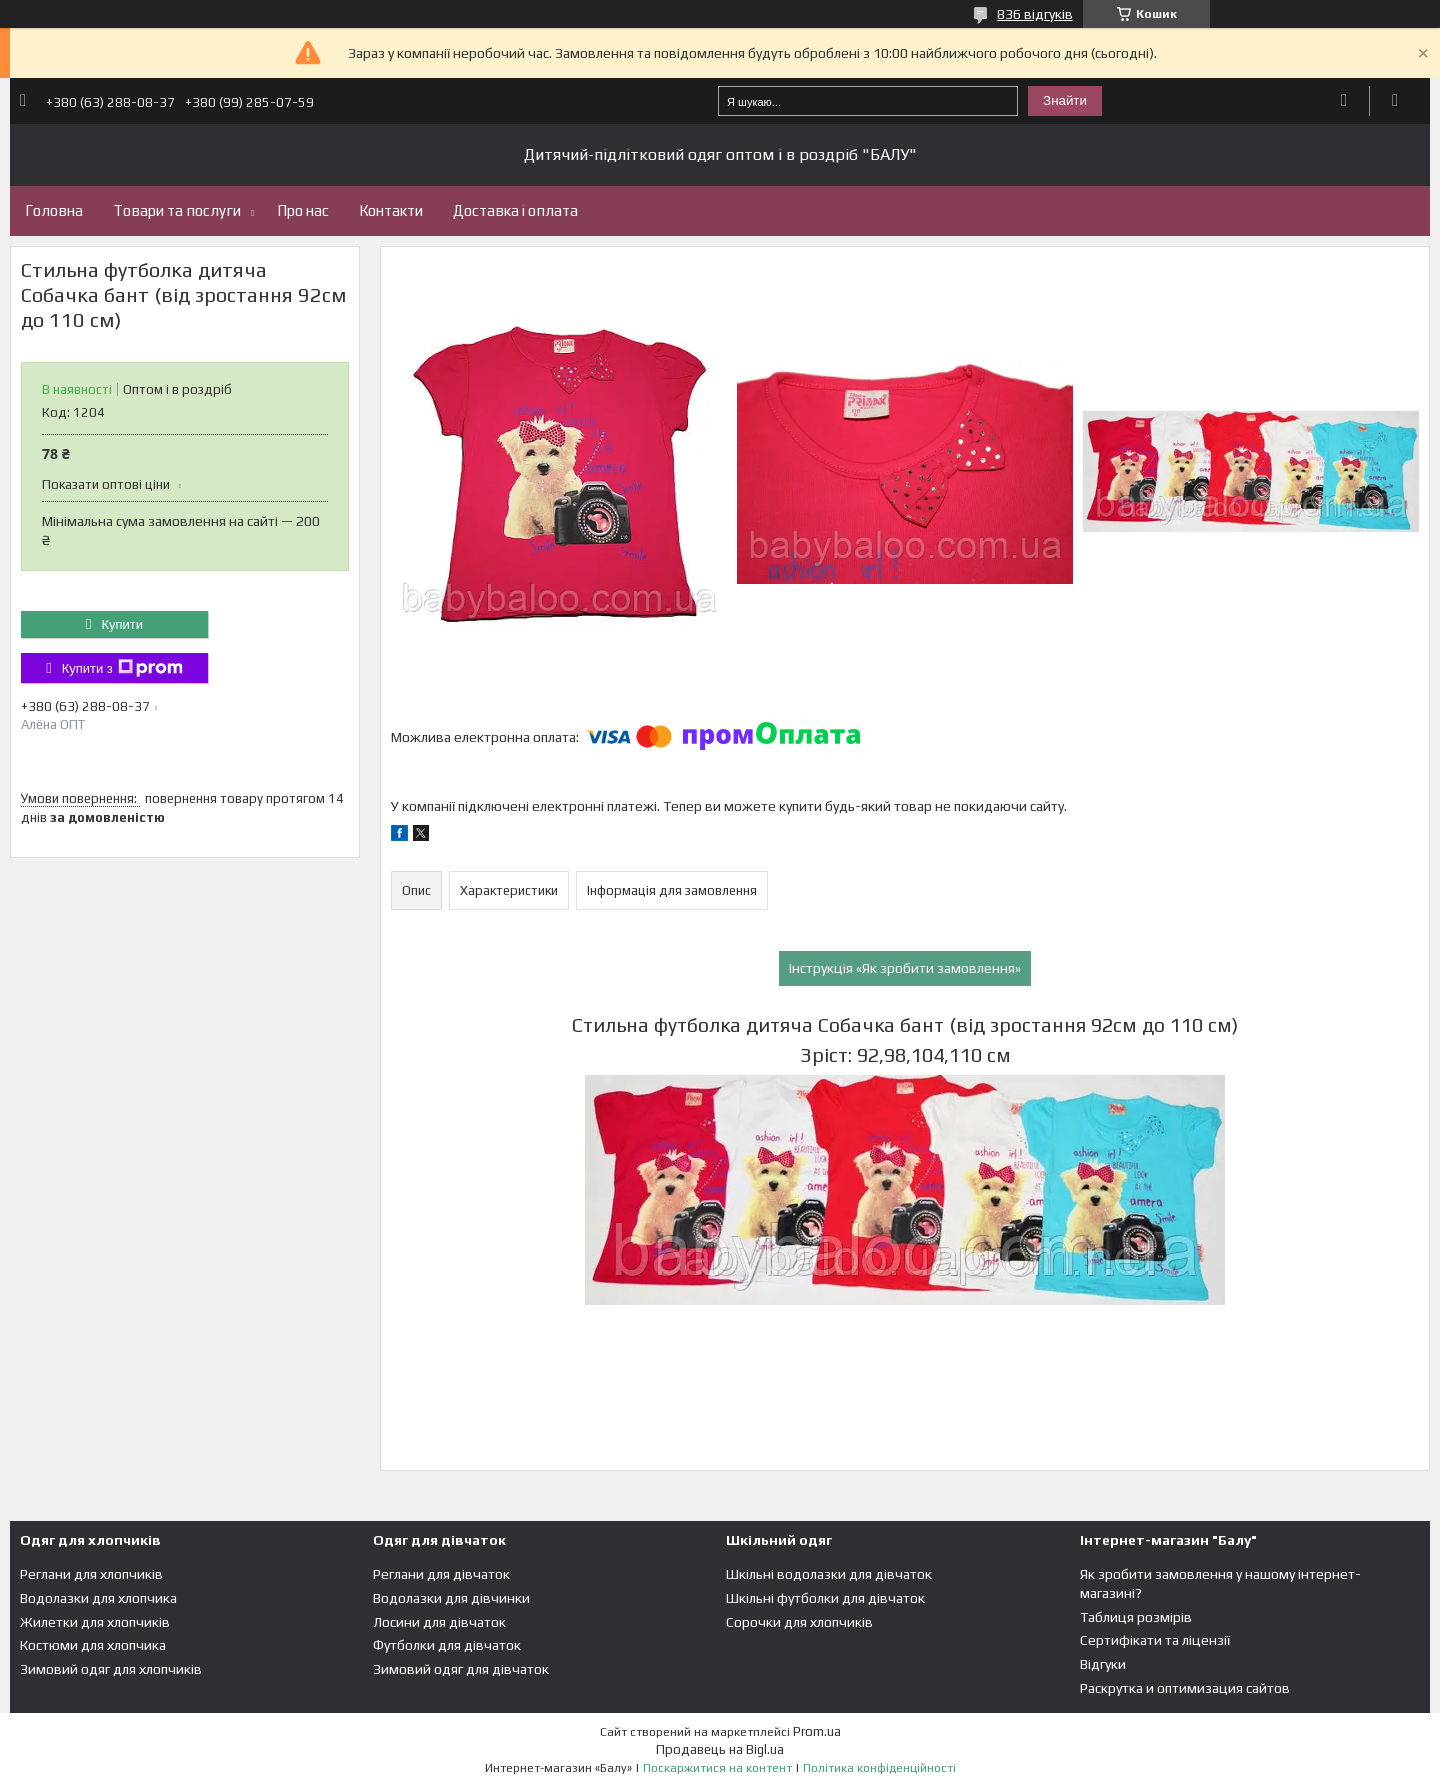 The width and height of the screenshot is (1440, 1787). What do you see at coordinates (829, 1574) in the screenshot?
I see `Шкільні водолазки для дівчаток` at bounding box center [829, 1574].